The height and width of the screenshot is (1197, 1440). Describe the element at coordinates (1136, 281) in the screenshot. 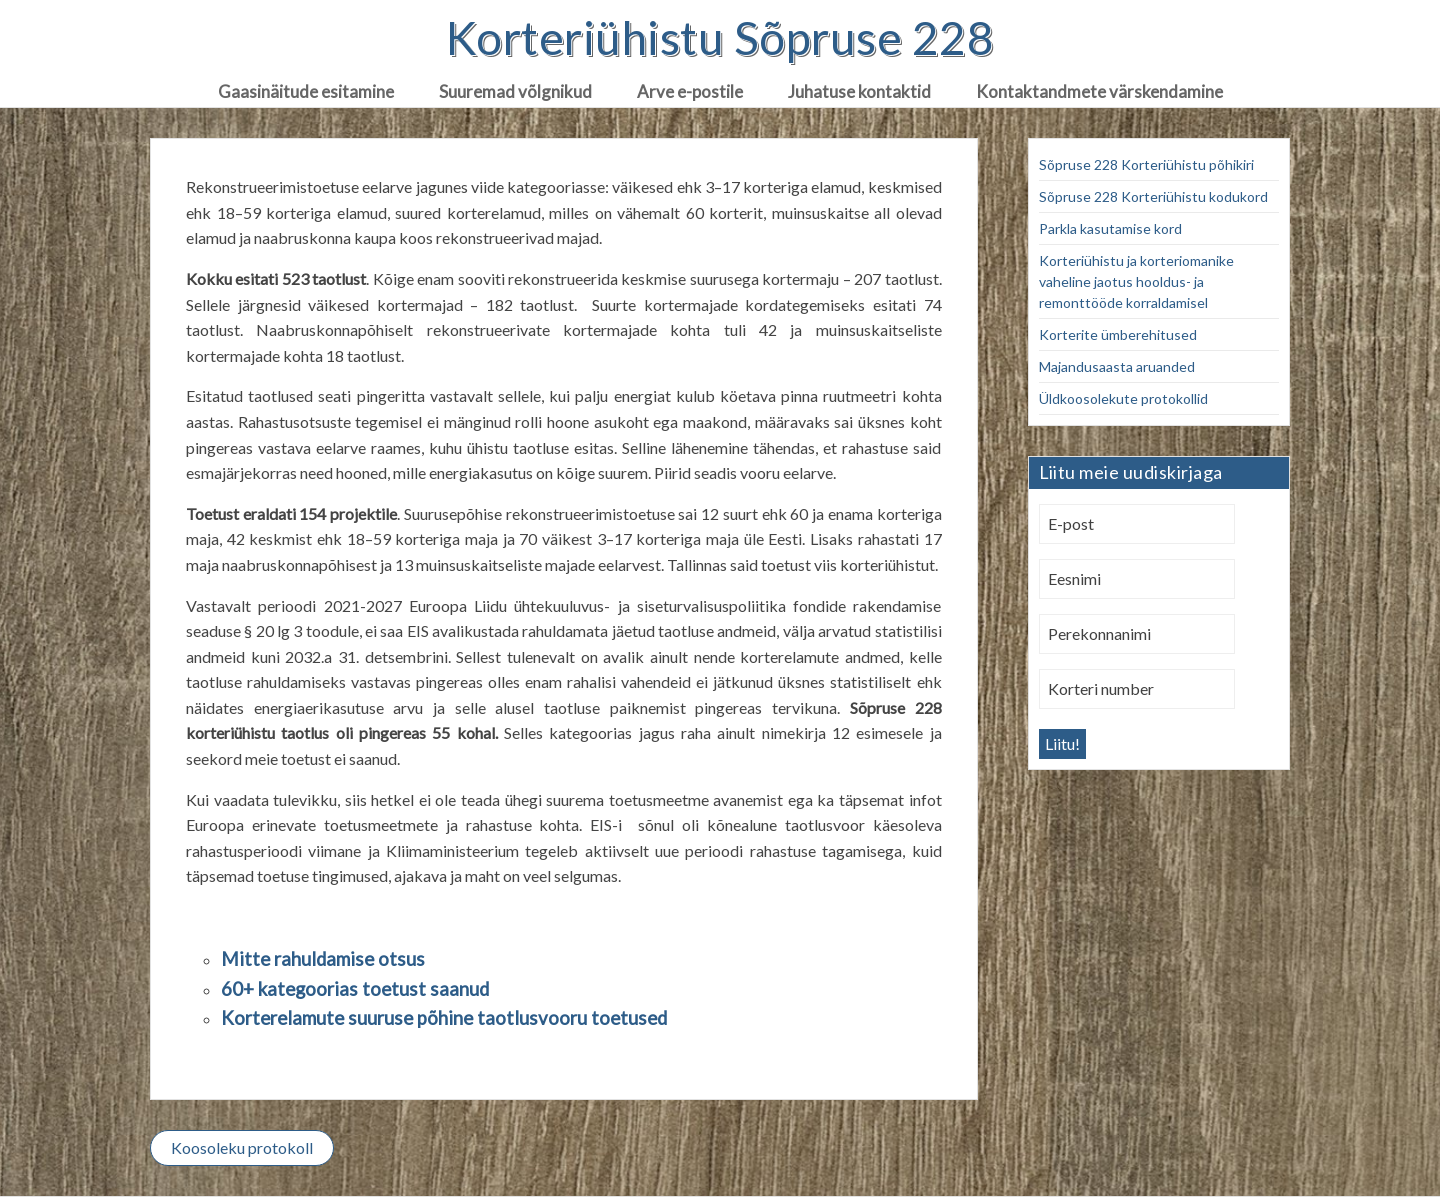

I see `Korteriühistu ja korteriomanike vaheline jaotus hooldus- ja remonttööde korraldamisel` at that location.